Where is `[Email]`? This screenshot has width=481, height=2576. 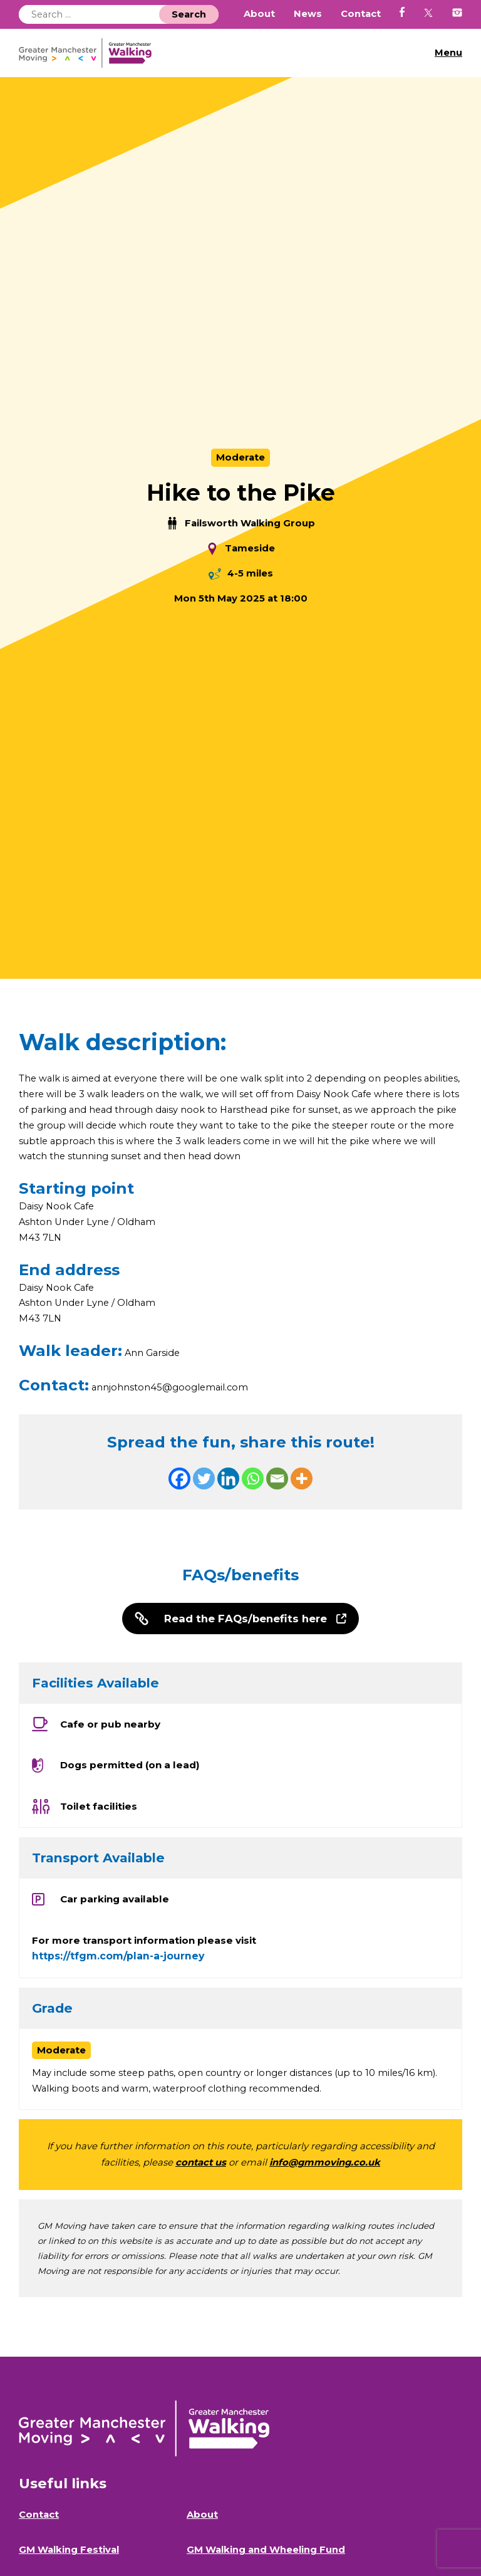
[Email] is located at coordinates (277, 1482).